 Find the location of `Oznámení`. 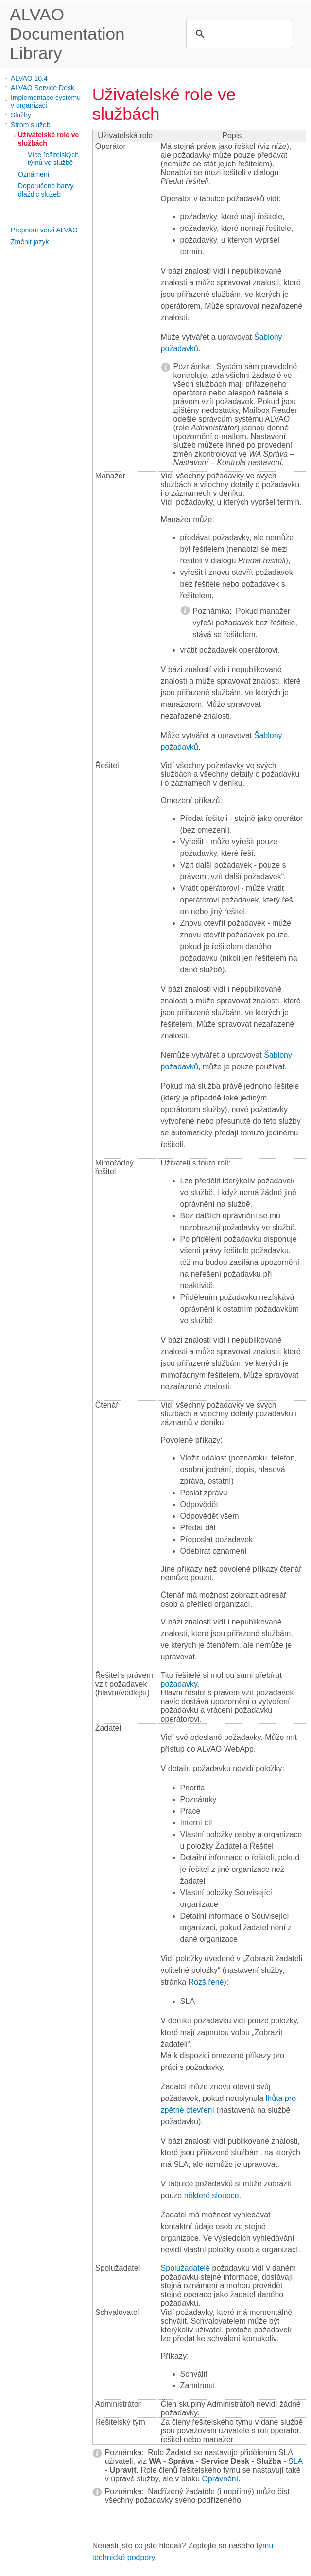

Oznámení is located at coordinates (34, 174).